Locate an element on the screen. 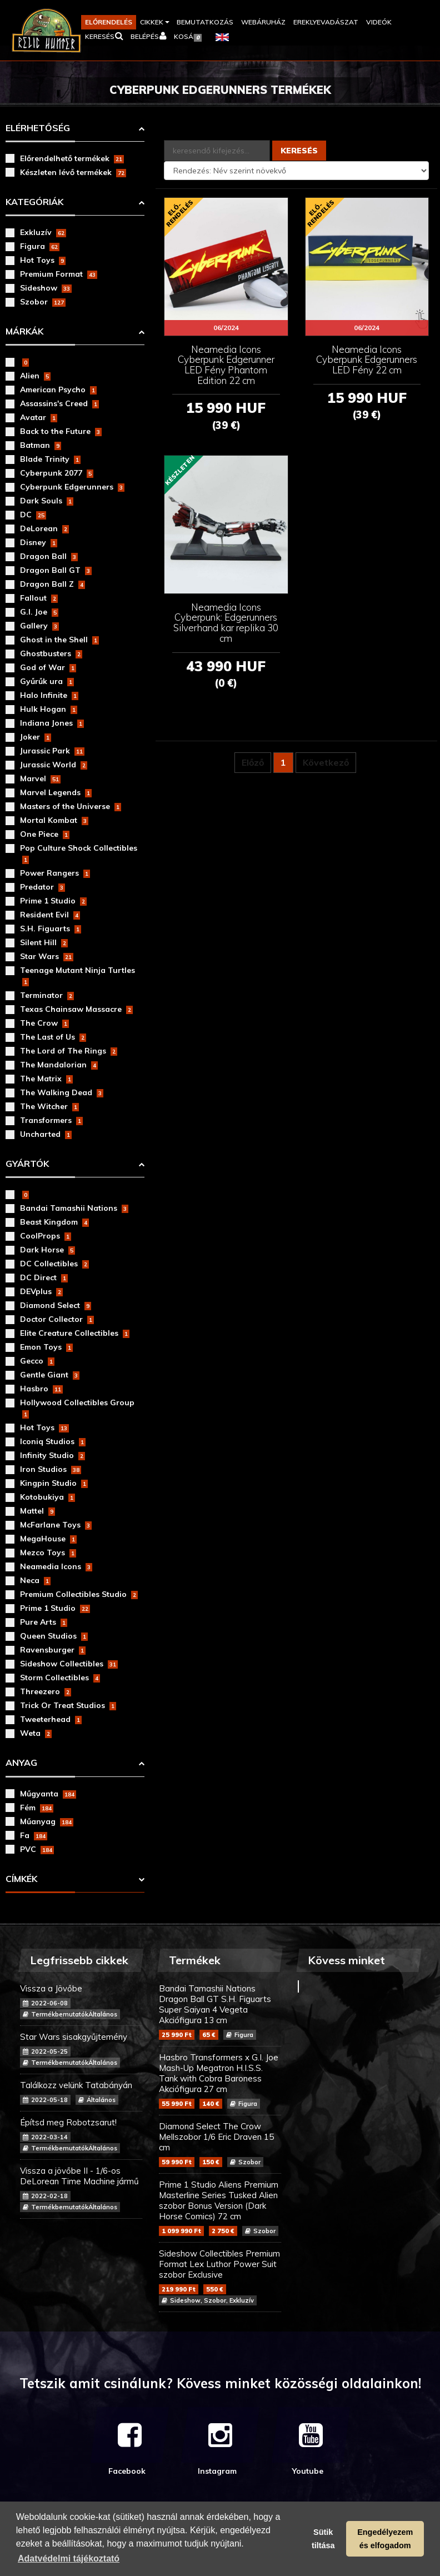  Dragon Ball is located at coordinates (49, 556).